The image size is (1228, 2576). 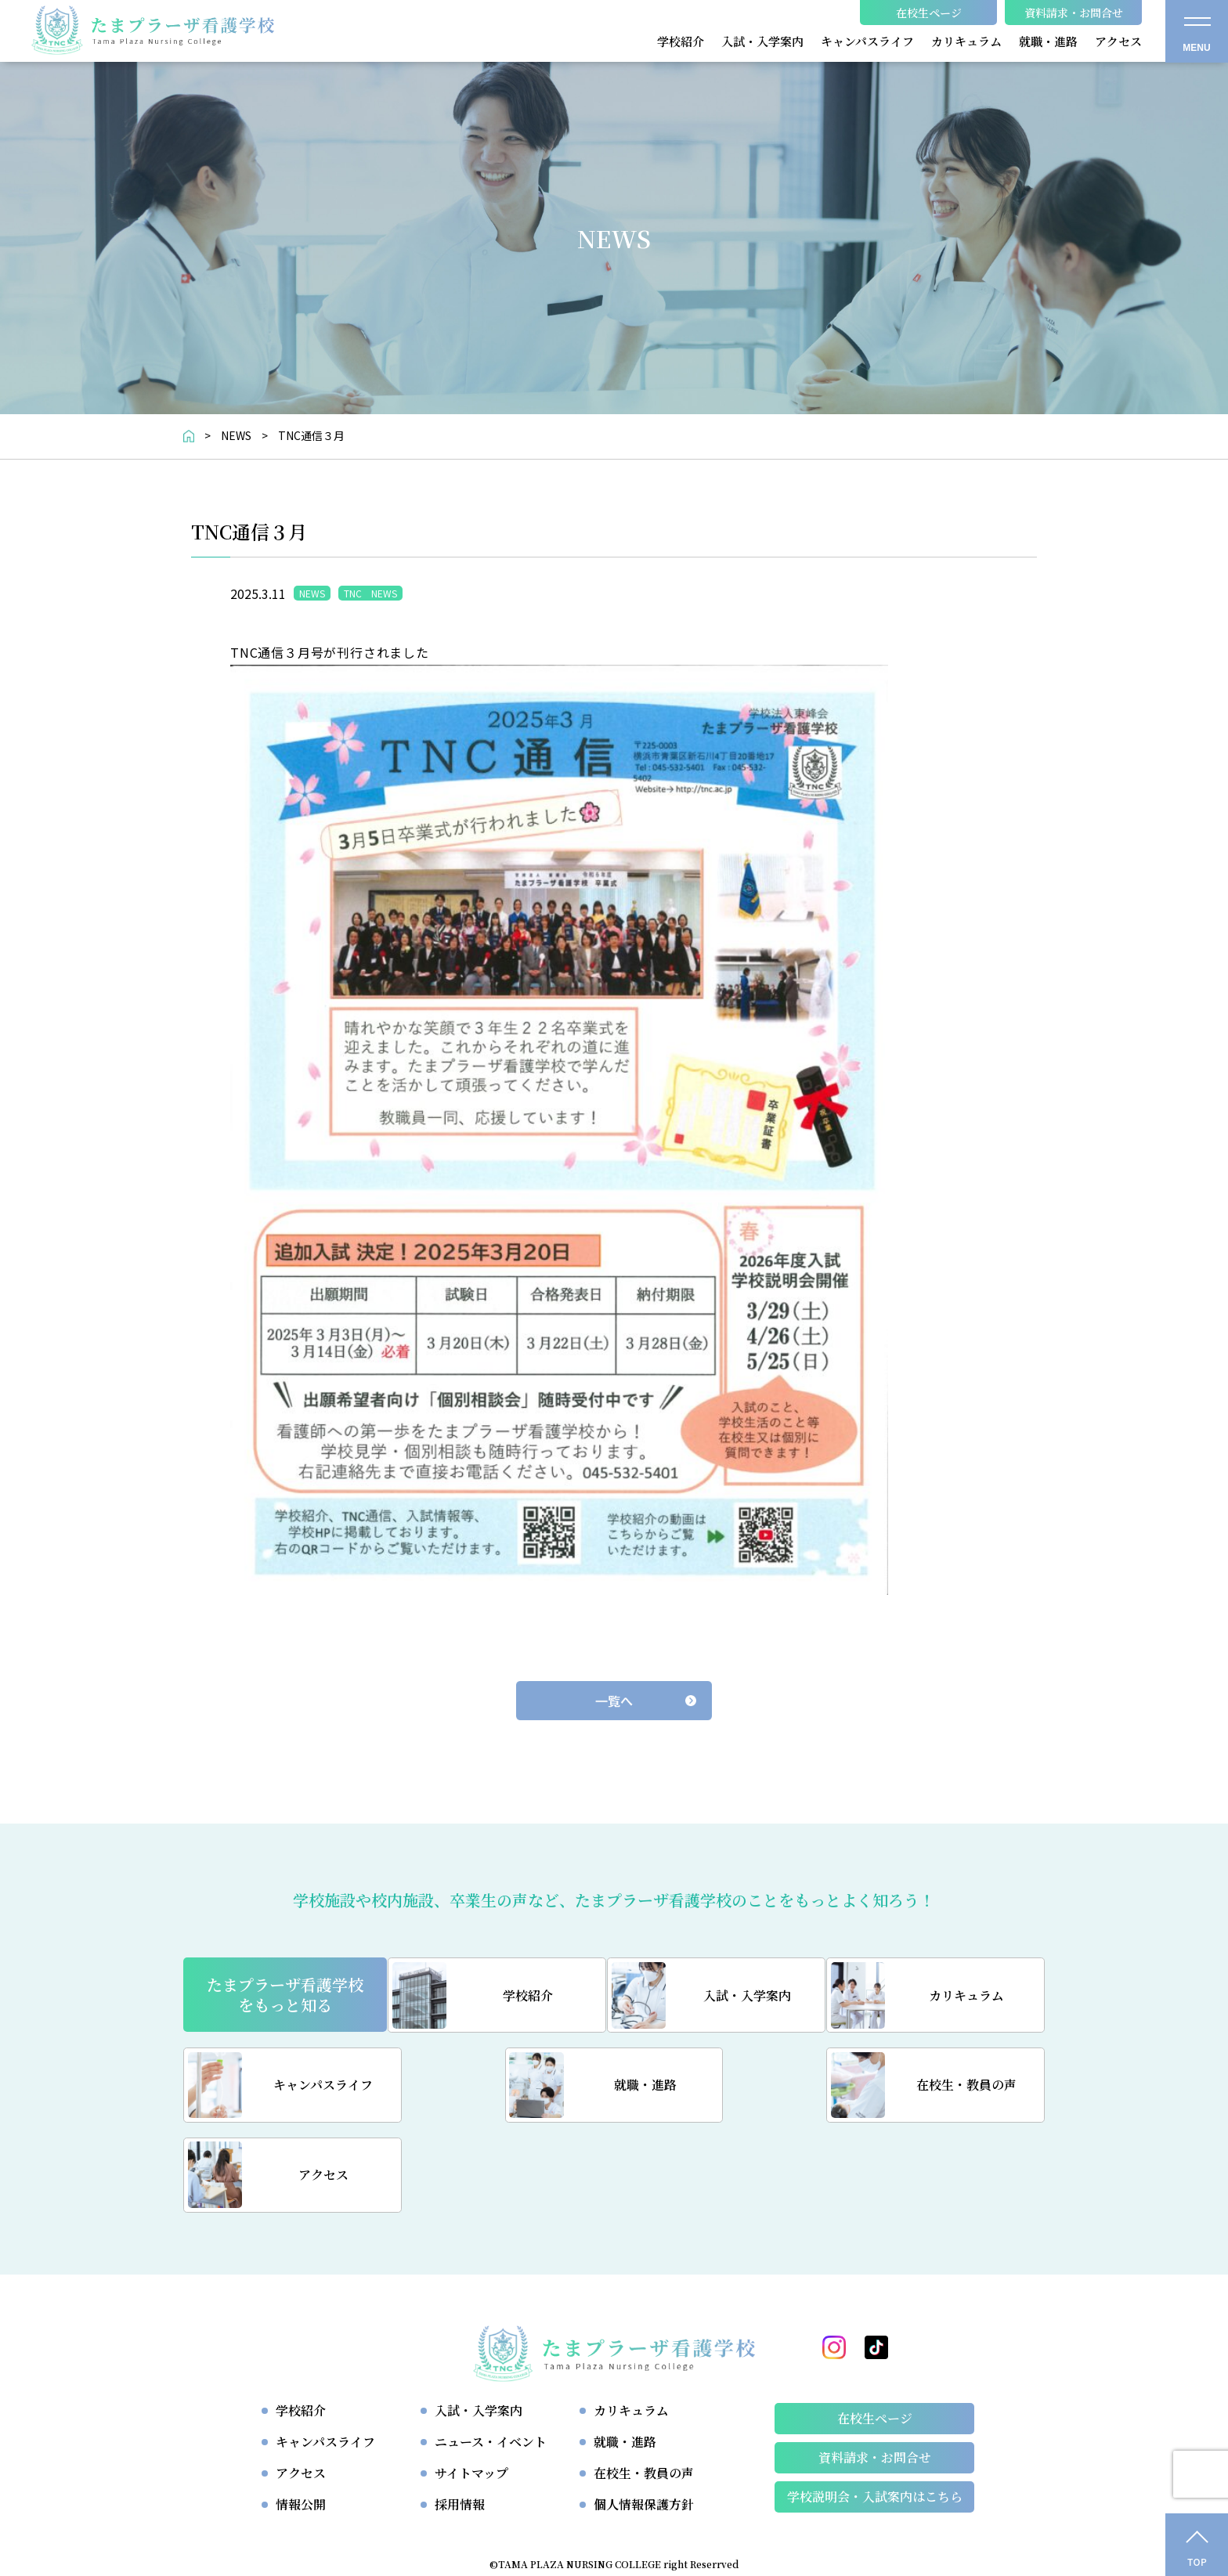 I want to click on 在校生・教員の声, so click(x=644, y=2385).